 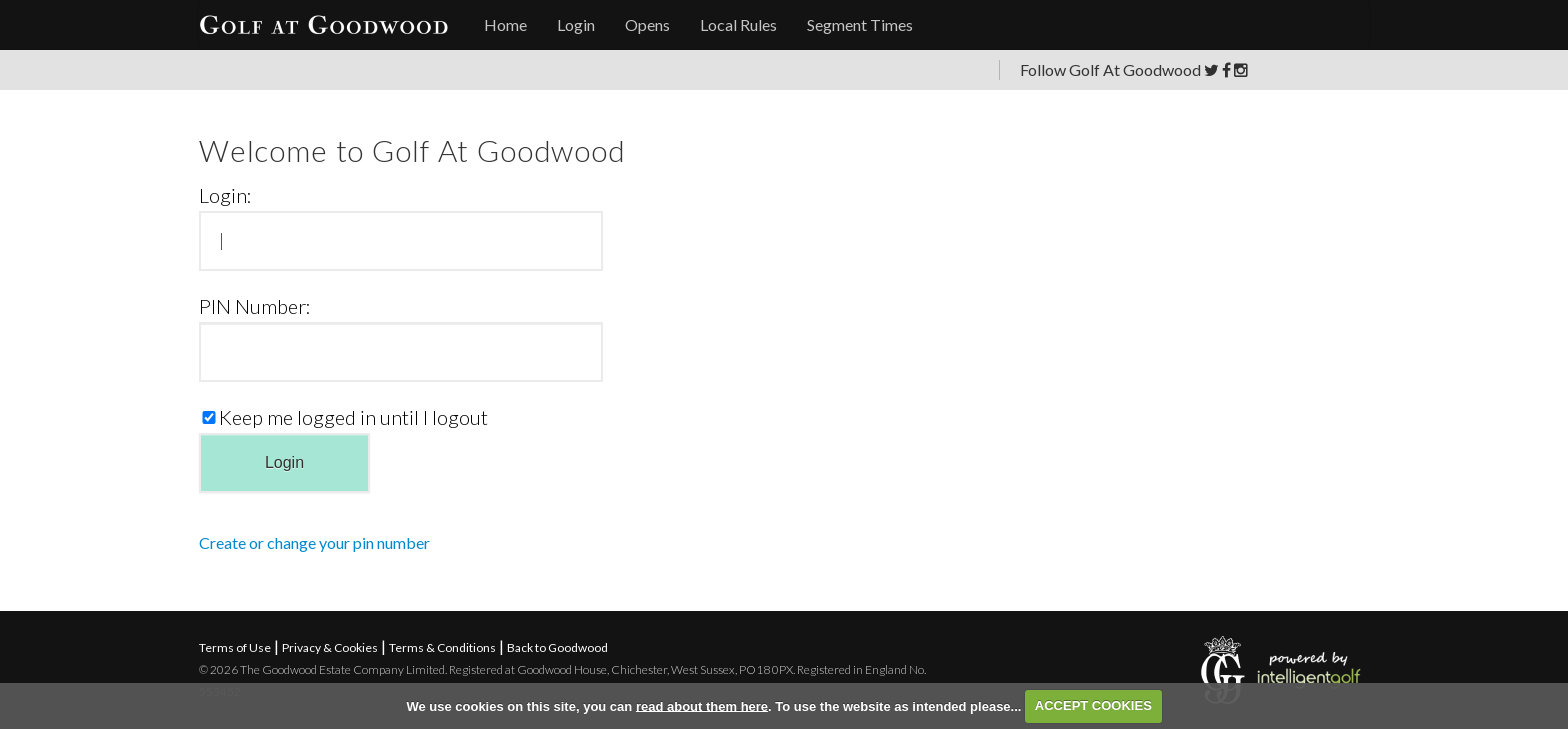 What do you see at coordinates (255, 305) in the screenshot?
I see `PIN Number:` at bounding box center [255, 305].